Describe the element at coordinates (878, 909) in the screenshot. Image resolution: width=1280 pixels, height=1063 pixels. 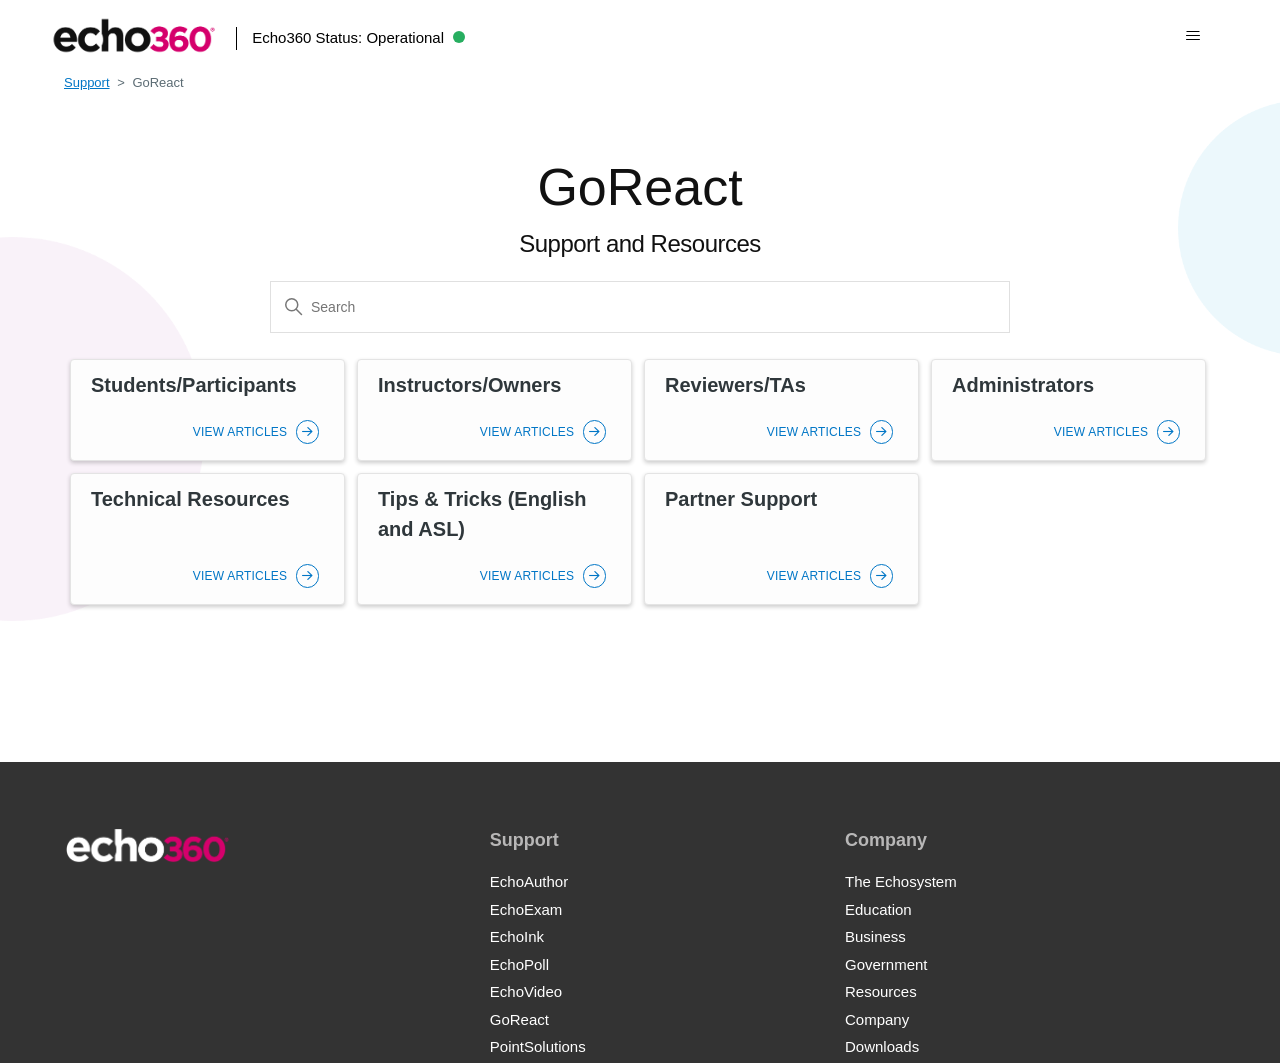
I see `Education` at that location.